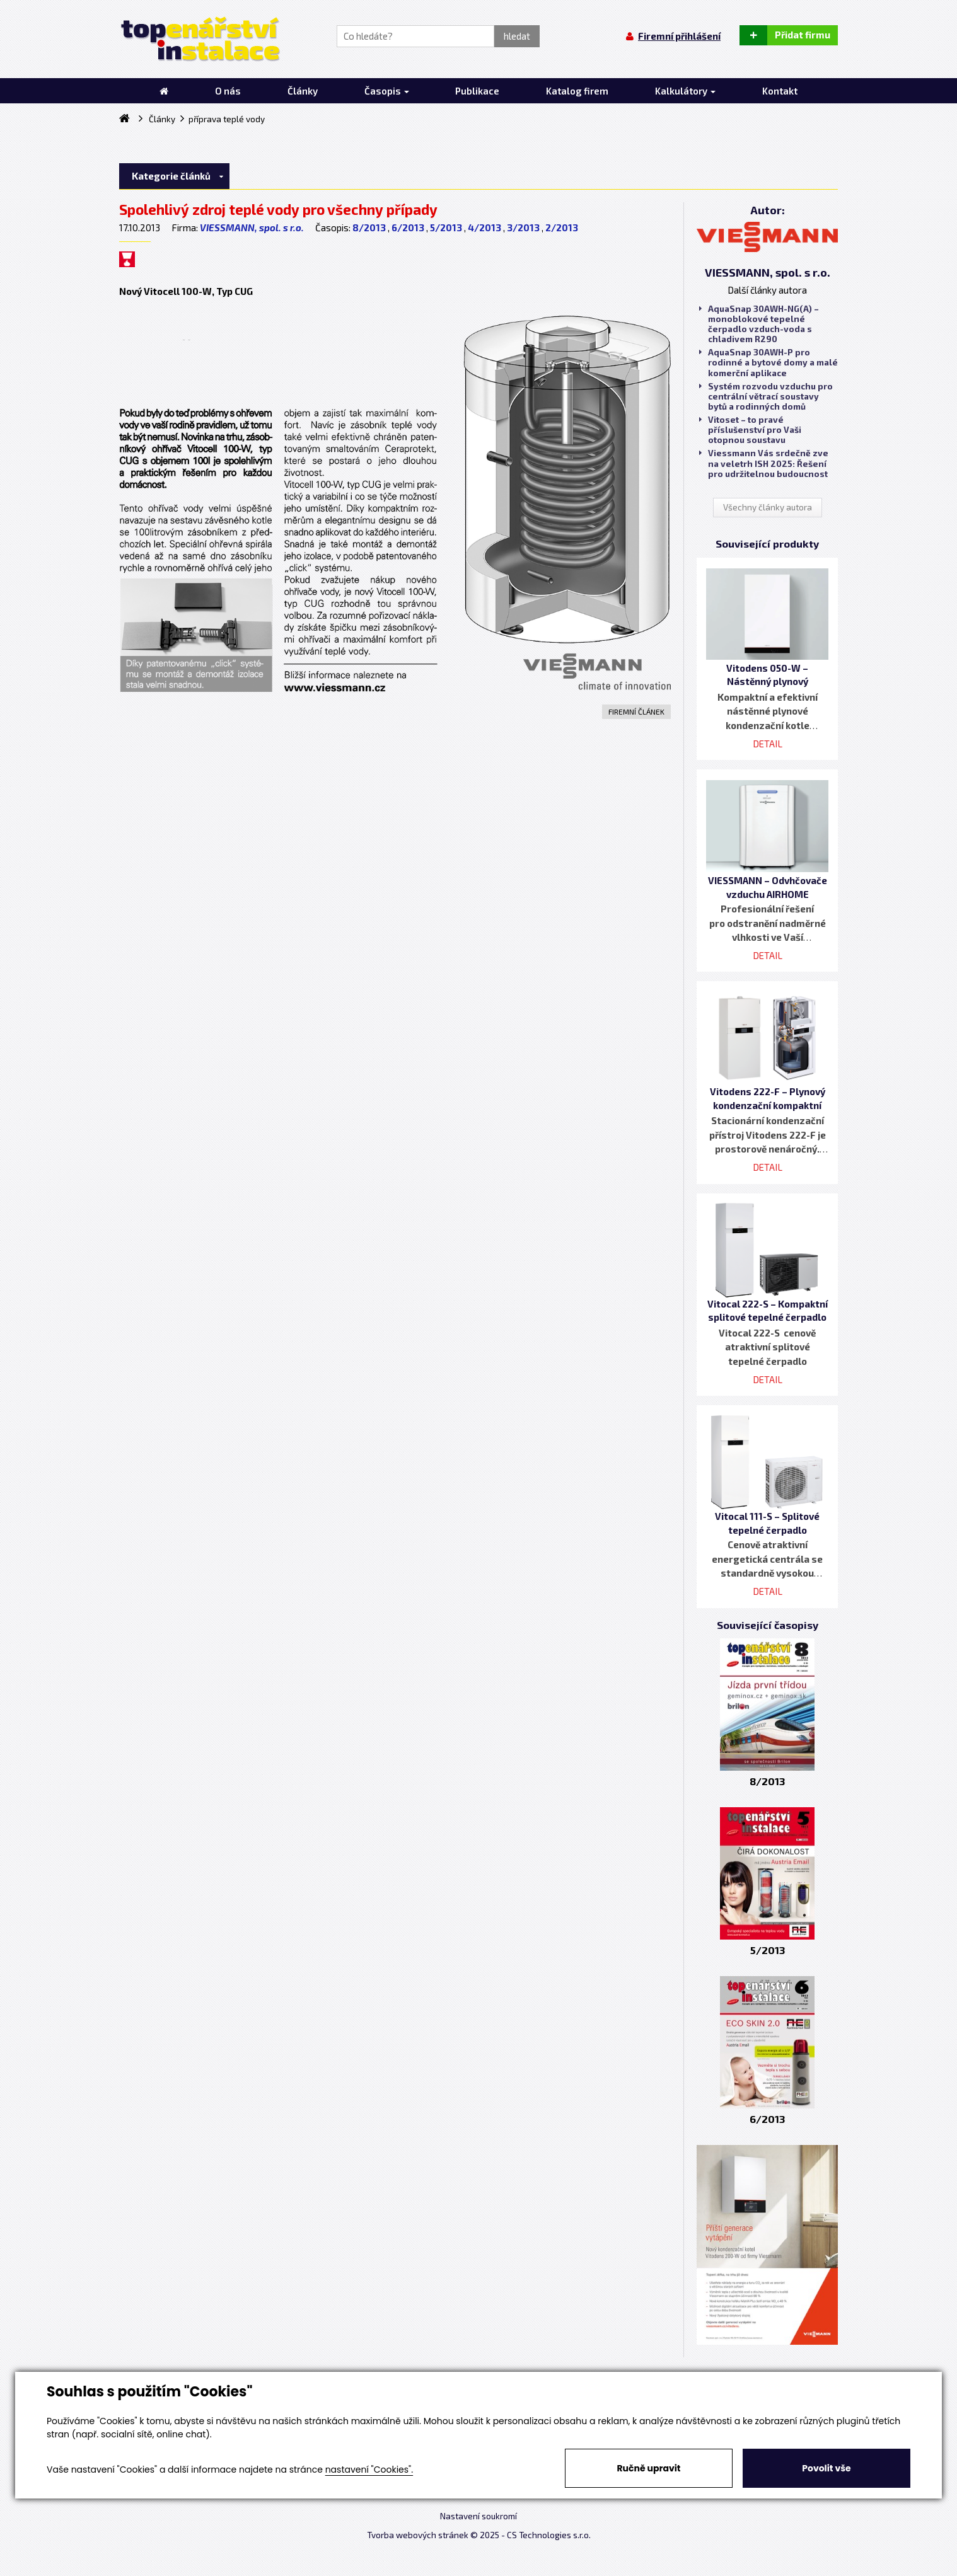 The height and width of the screenshot is (2576, 957). What do you see at coordinates (478, 2516) in the screenshot?
I see `Nastavení soukromí` at bounding box center [478, 2516].